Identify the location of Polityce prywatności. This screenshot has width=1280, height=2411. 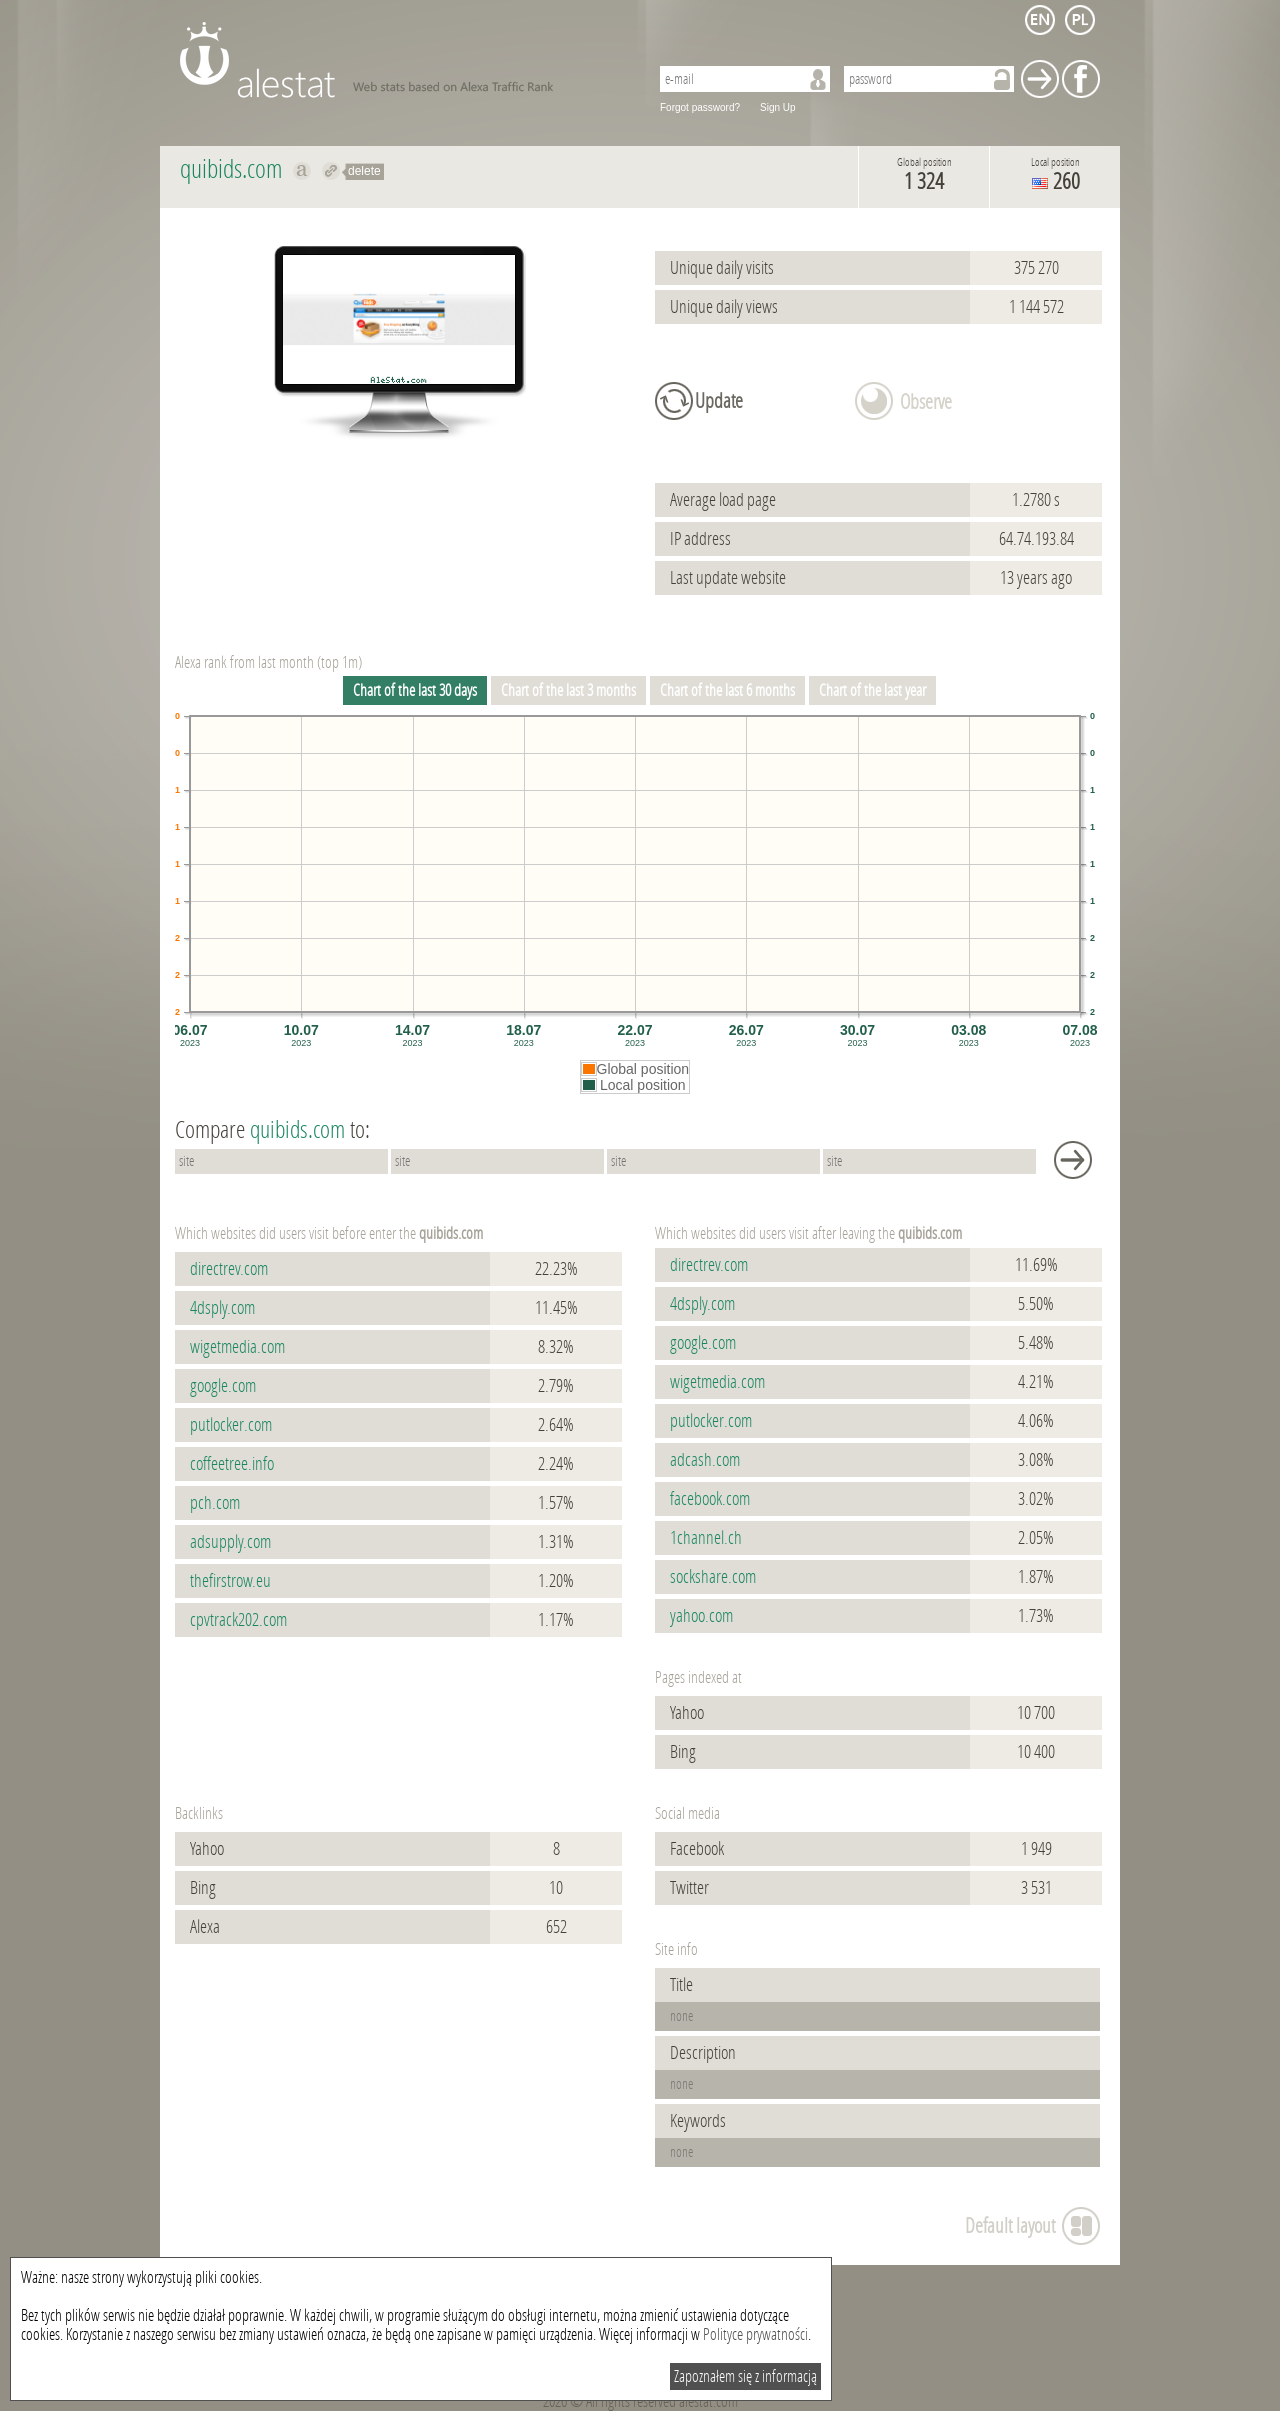
(755, 2334).